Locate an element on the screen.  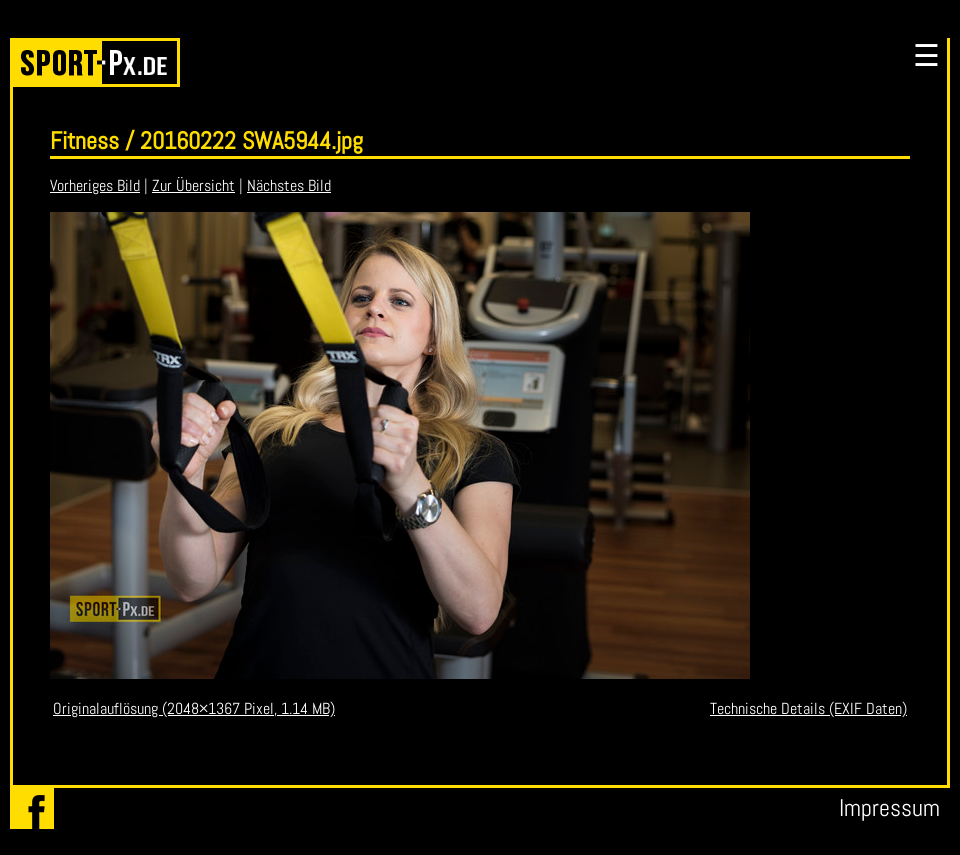
Zur Übersicht is located at coordinates (193, 185).